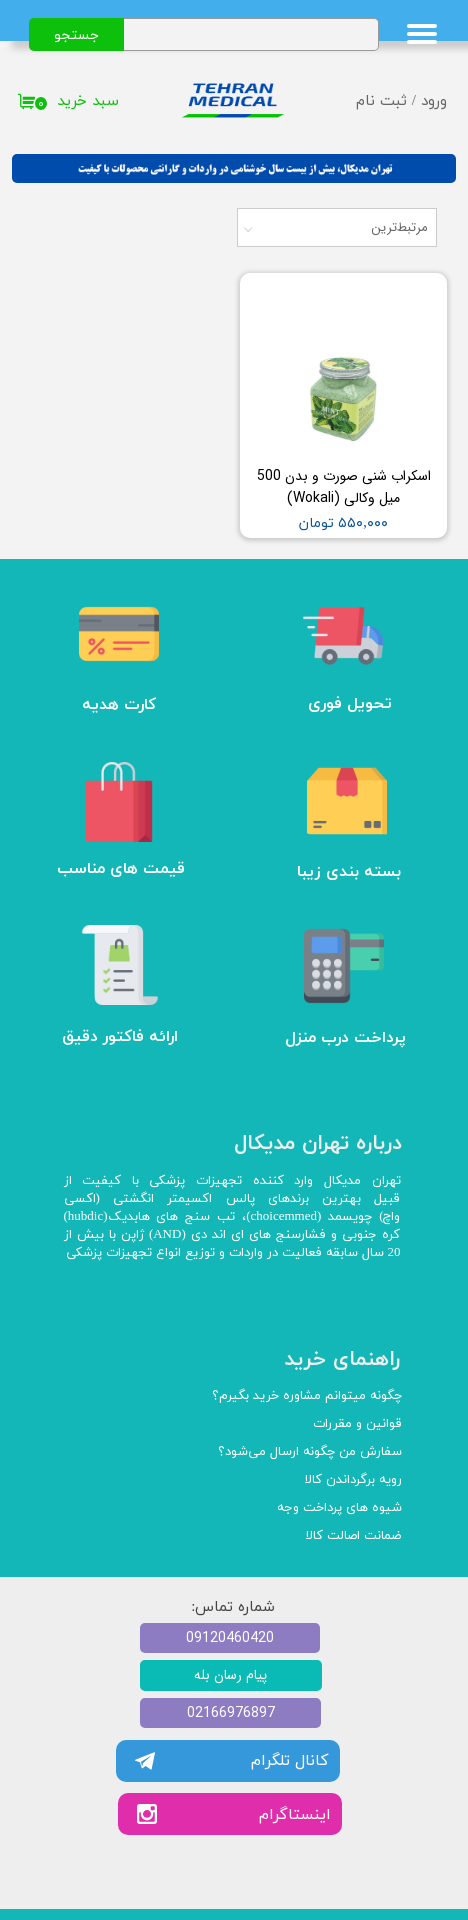  What do you see at coordinates (399, 227) in the screenshot?
I see `مرتبط‌ترین` at bounding box center [399, 227].